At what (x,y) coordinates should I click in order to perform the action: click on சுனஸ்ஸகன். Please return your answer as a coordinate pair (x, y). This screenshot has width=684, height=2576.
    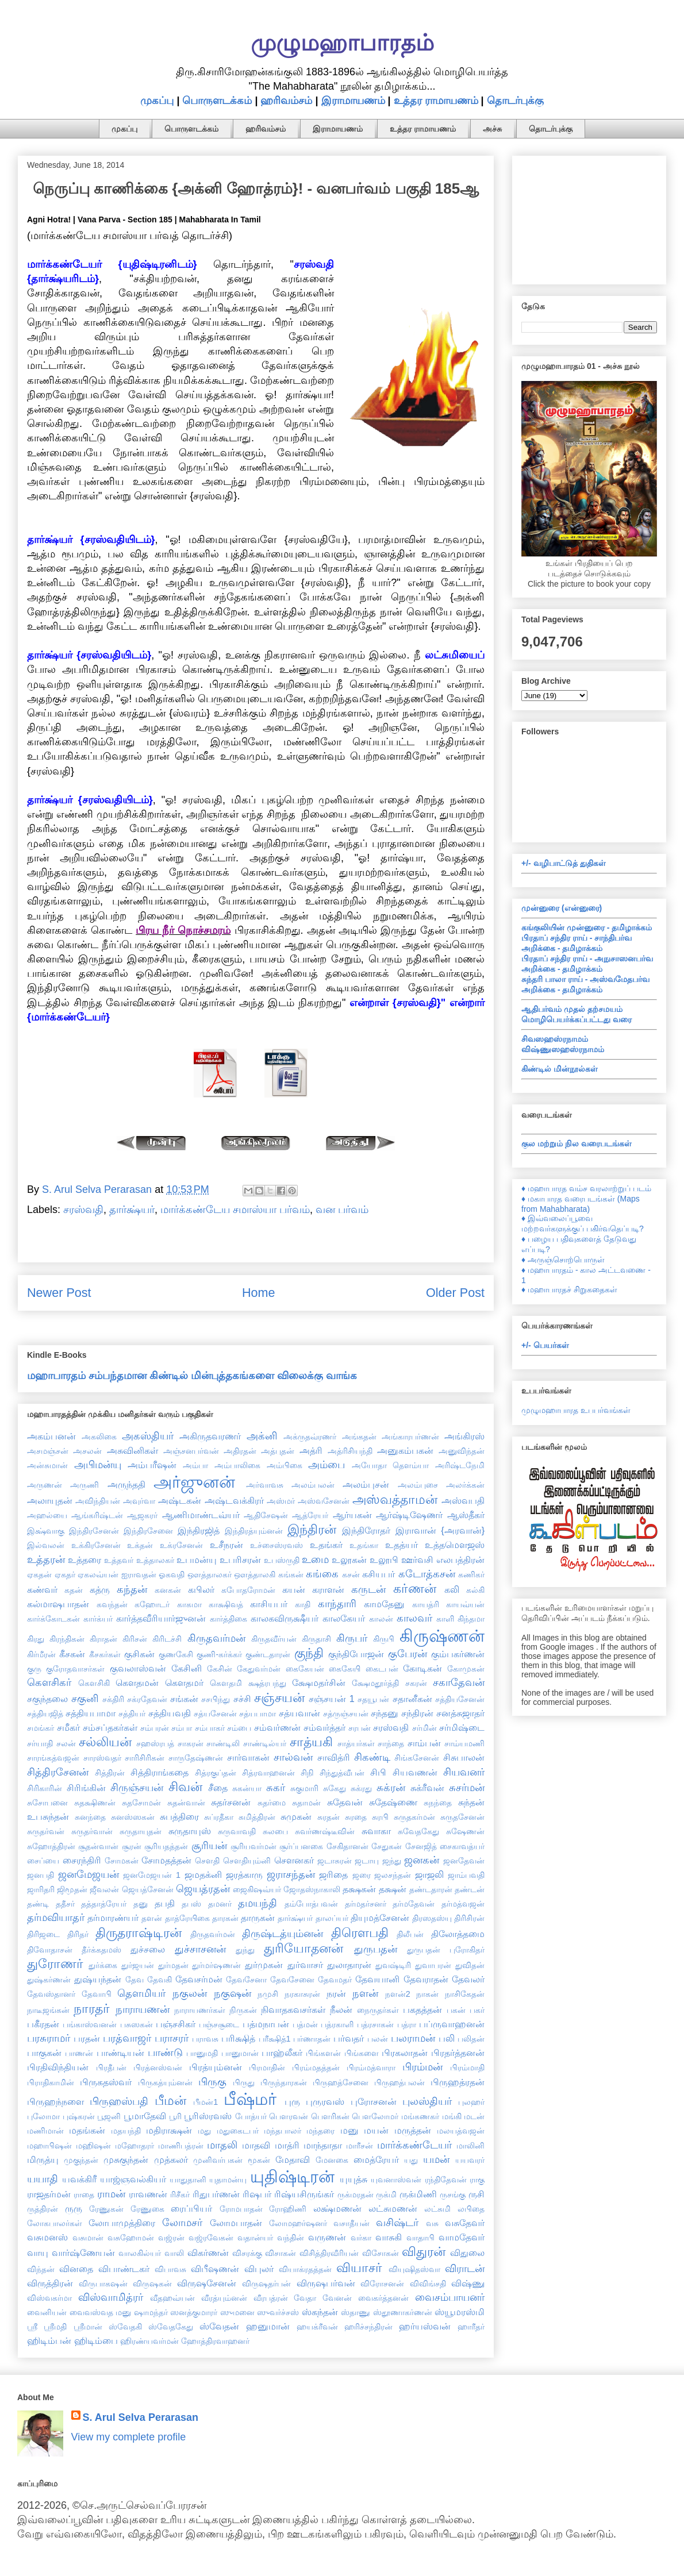
    Looking at the image, I should click on (133, 1817).